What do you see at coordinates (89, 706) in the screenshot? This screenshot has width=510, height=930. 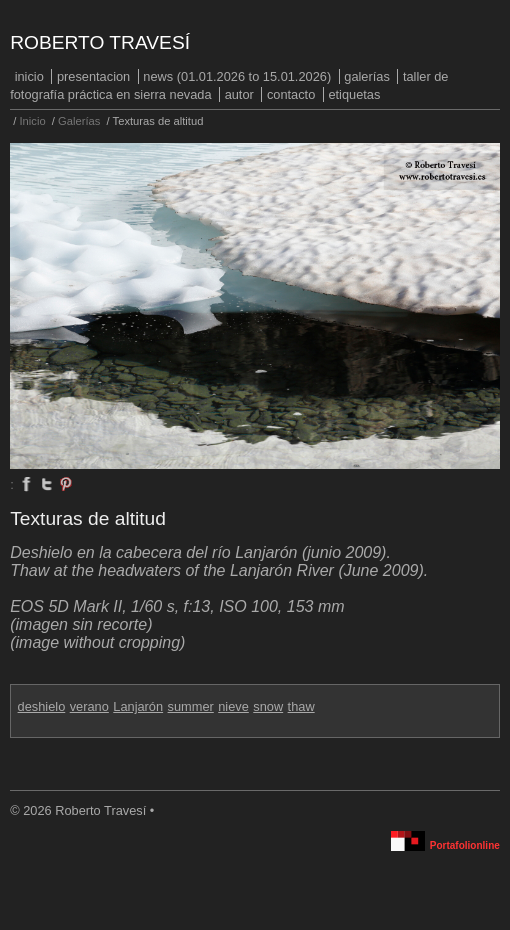 I see `verano` at bounding box center [89, 706].